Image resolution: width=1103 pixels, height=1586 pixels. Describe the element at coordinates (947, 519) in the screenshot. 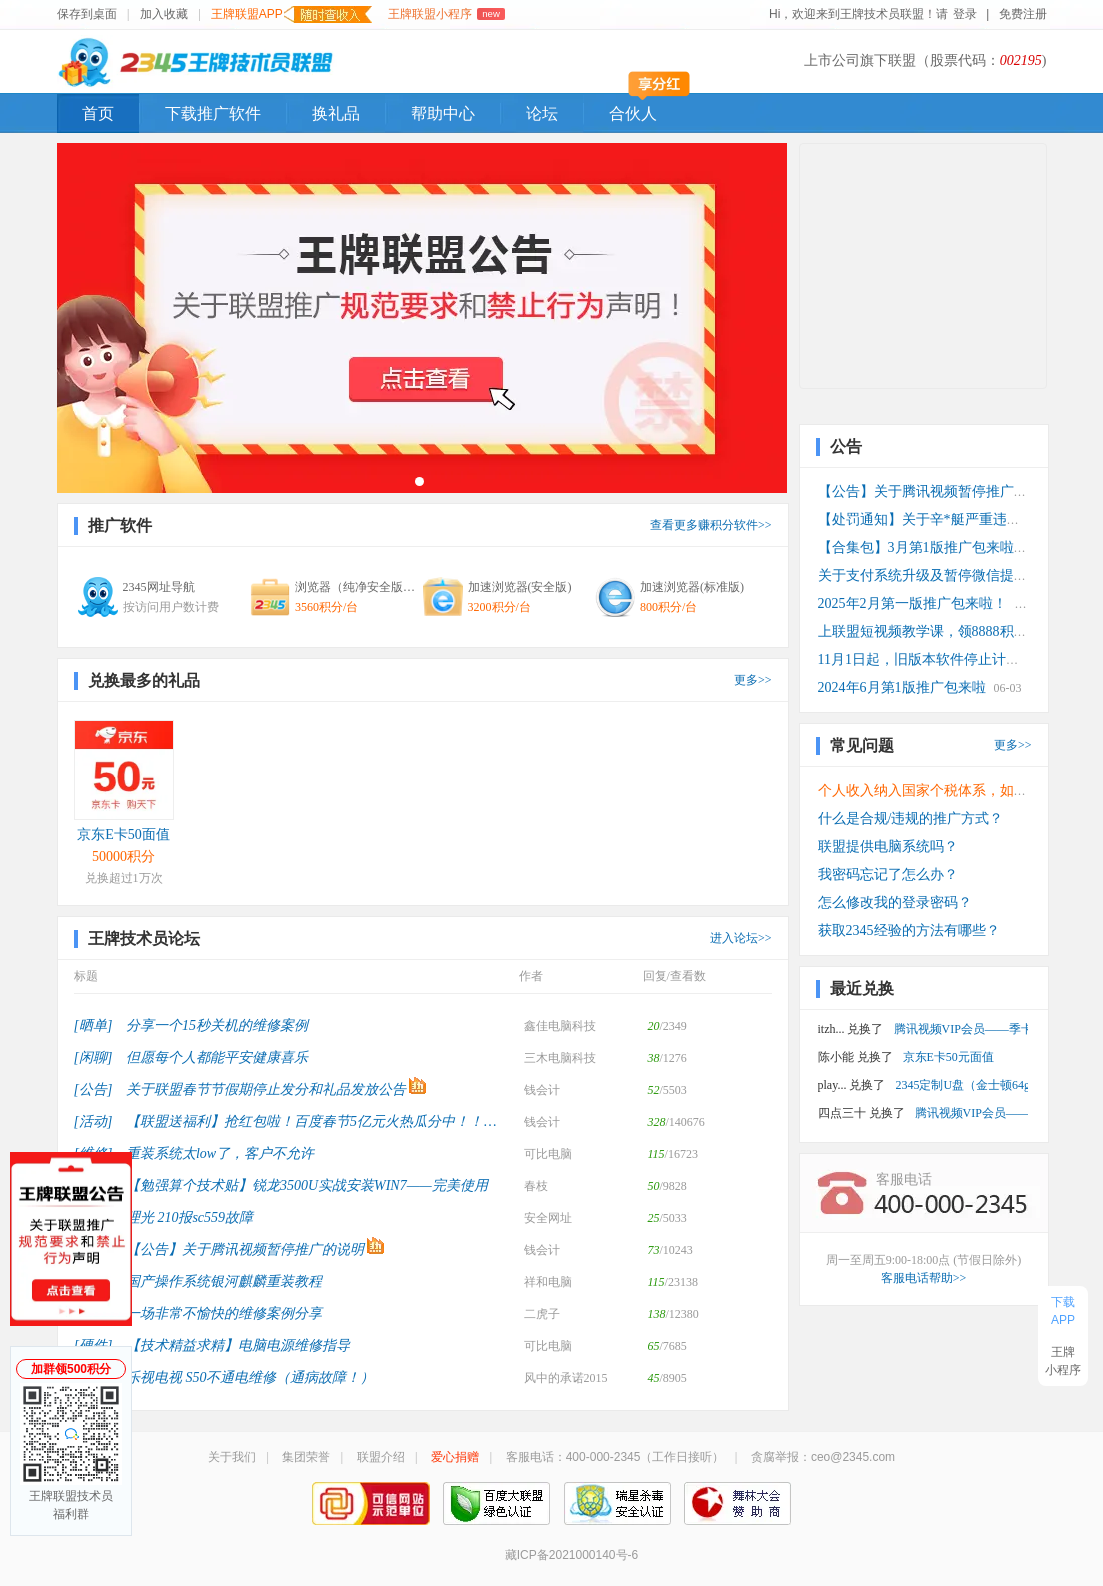

I see `【处罚通知】关于辛*艇严重违规推广处罚` at that location.